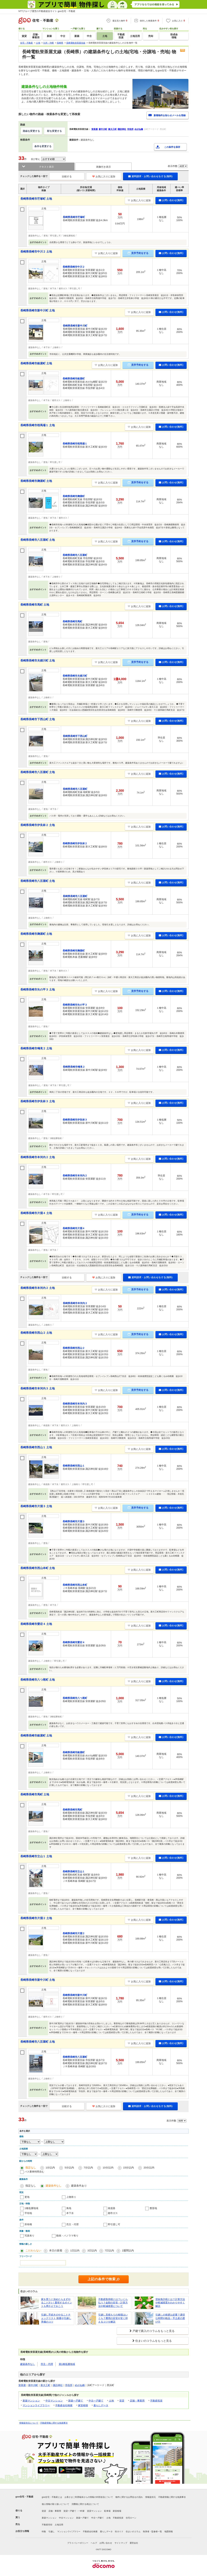 This screenshot has height=2576, width=207. I want to click on 1種低層地域, so click(31, 2208).